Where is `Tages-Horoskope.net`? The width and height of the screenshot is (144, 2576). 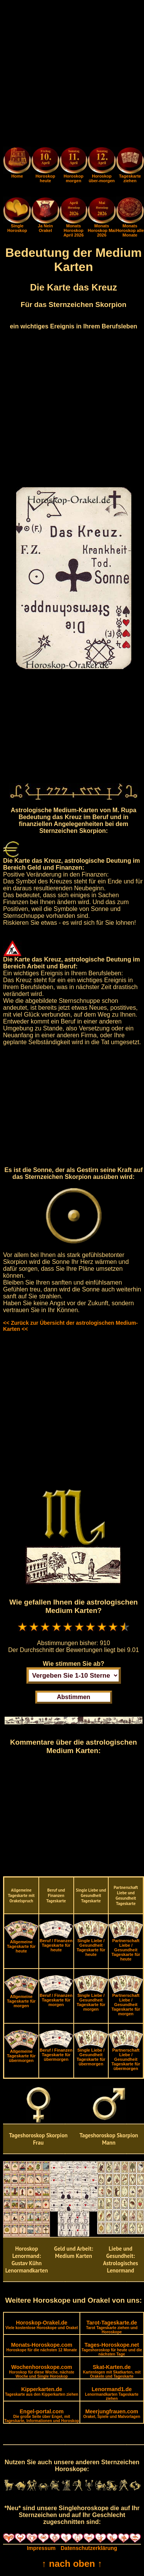 Tages-Horoskope.net is located at coordinates (111, 2349).